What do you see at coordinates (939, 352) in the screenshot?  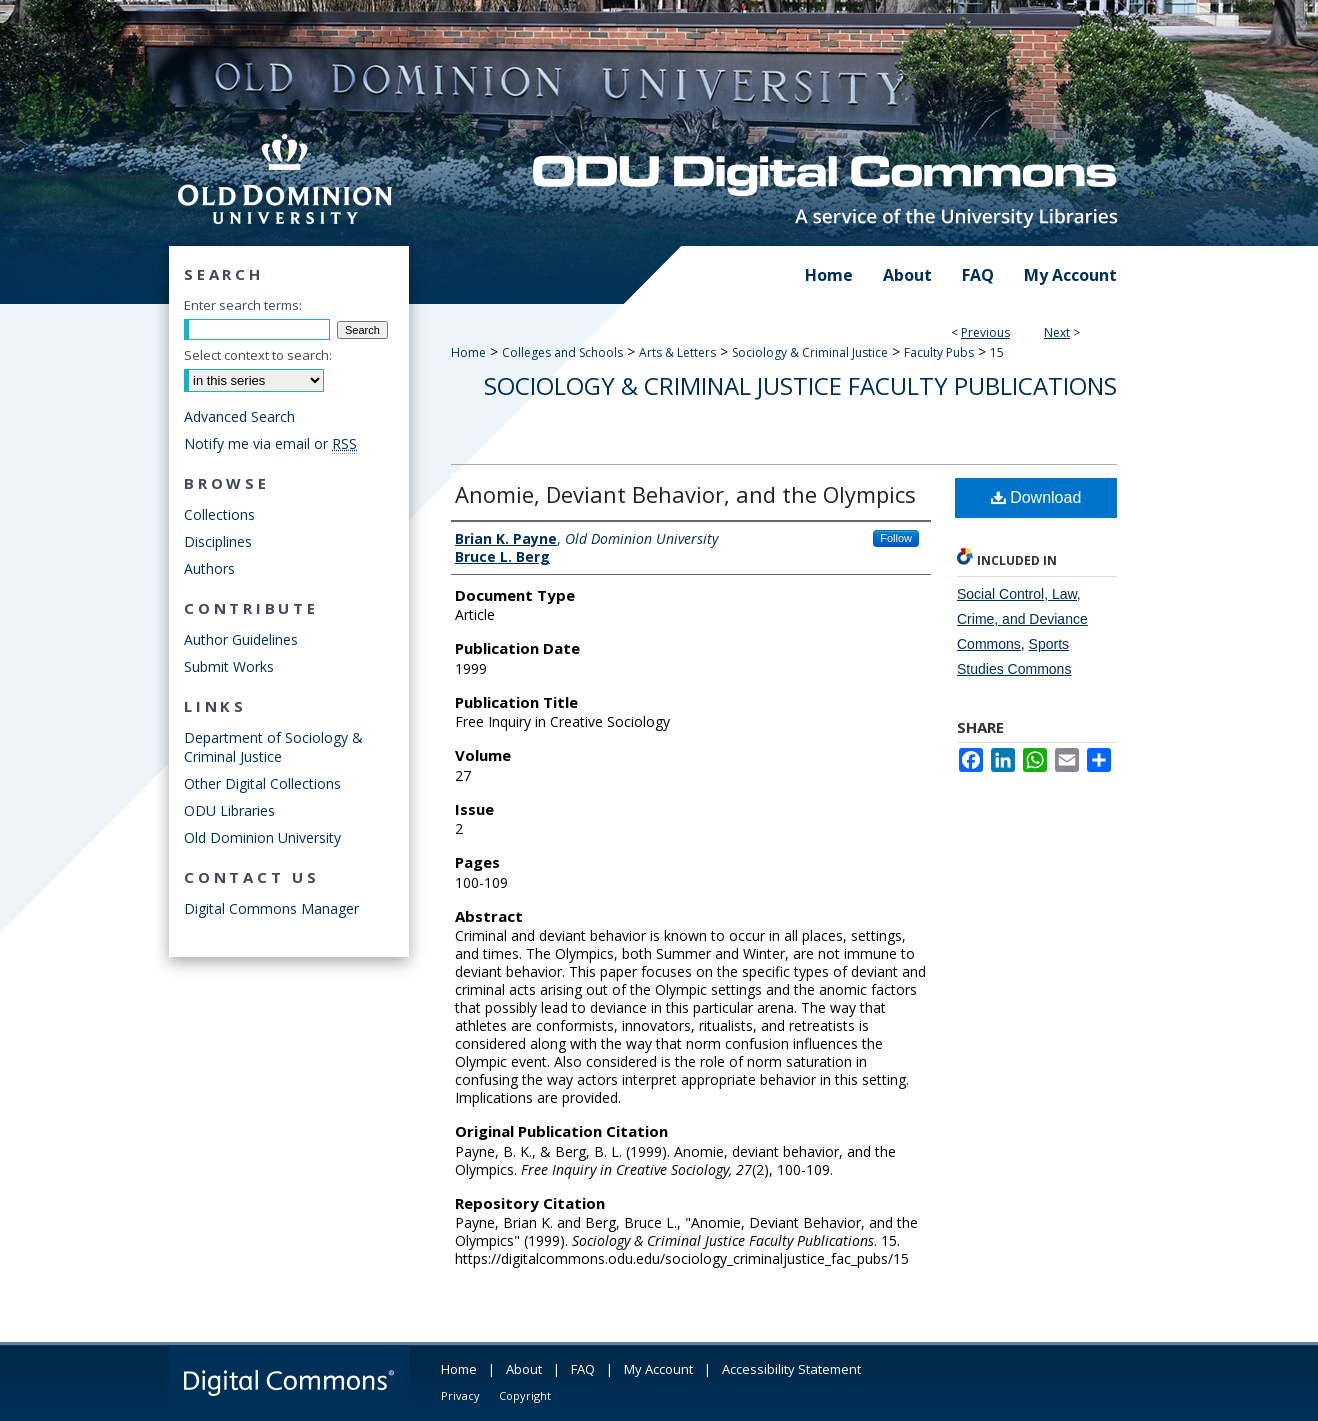 I see `Faculty Pubs` at bounding box center [939, 352].